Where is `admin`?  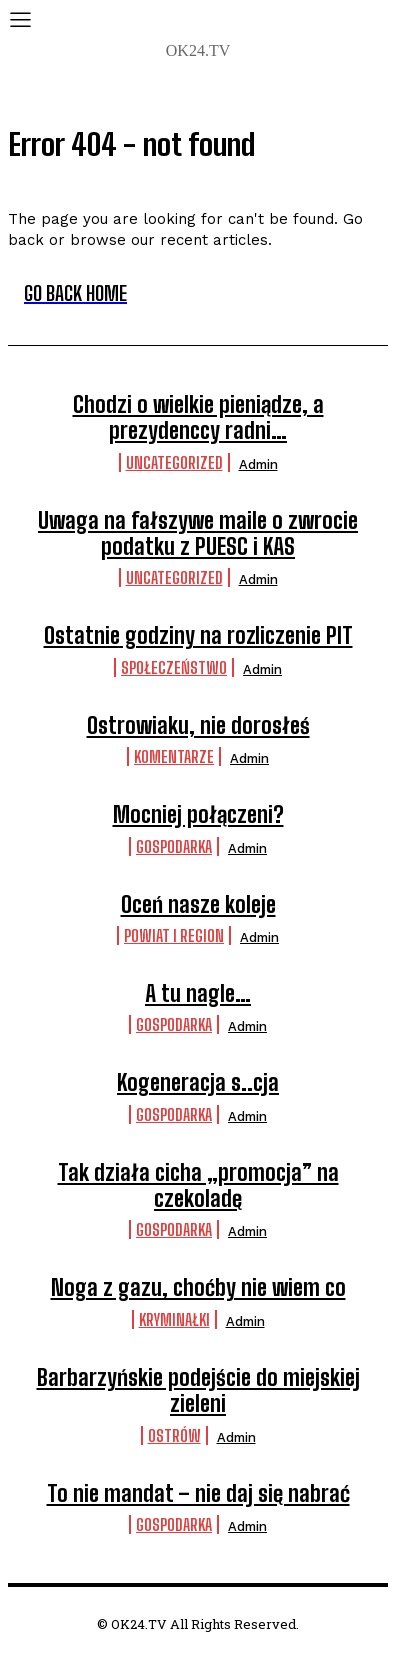
admin is located at coordinates (258, 464).